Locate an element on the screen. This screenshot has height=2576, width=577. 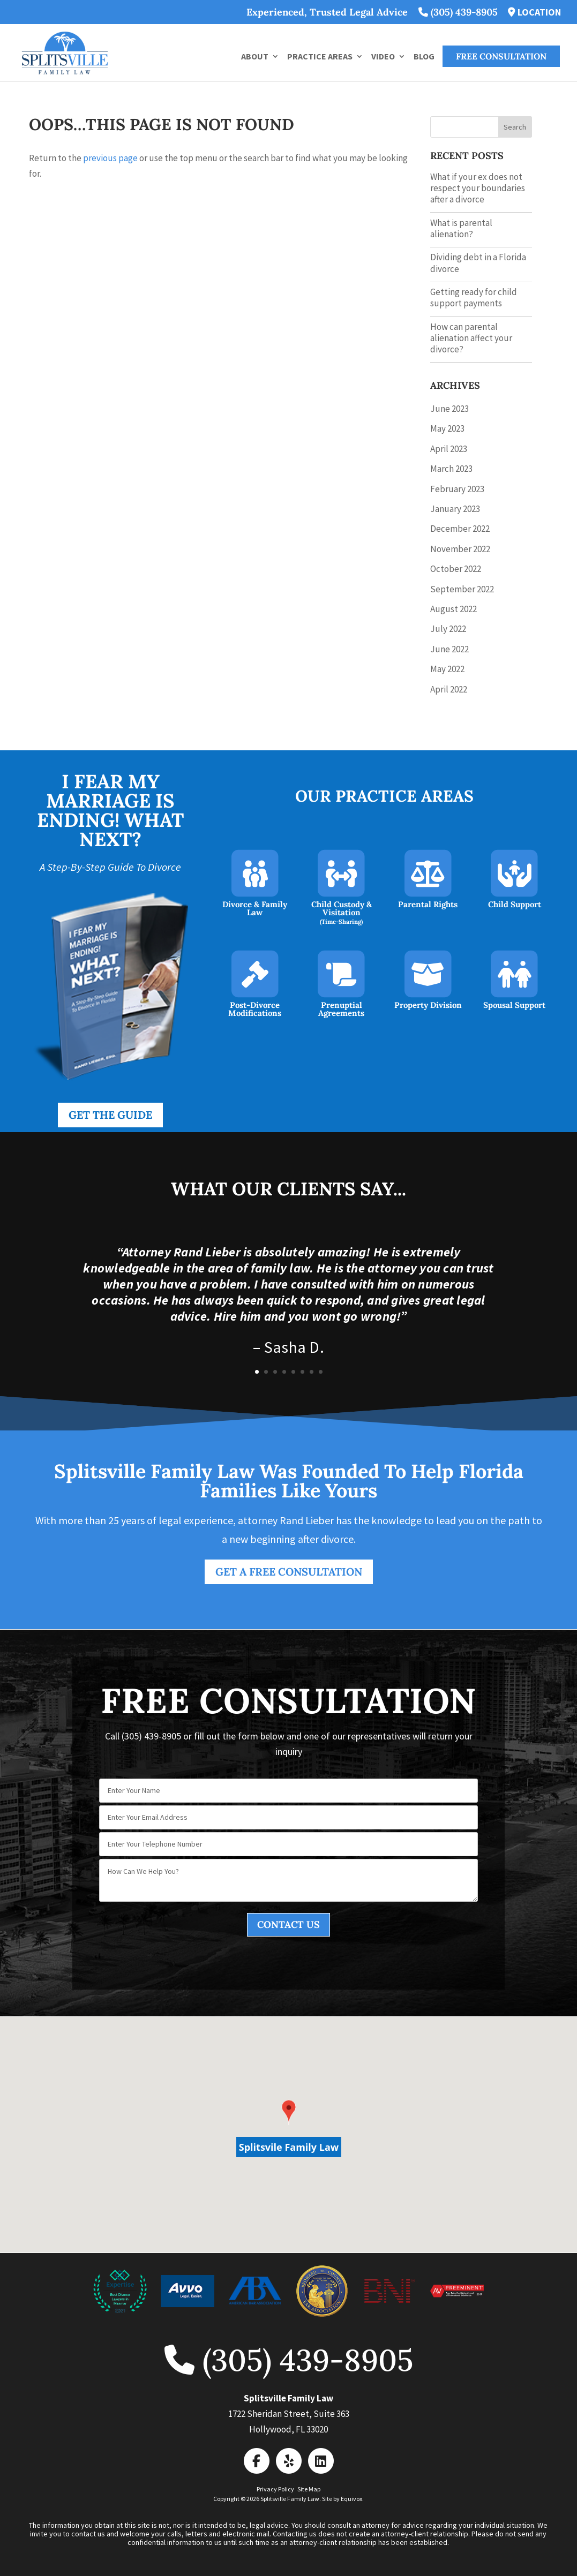
May 2022 is located at coordinates (447, 669).